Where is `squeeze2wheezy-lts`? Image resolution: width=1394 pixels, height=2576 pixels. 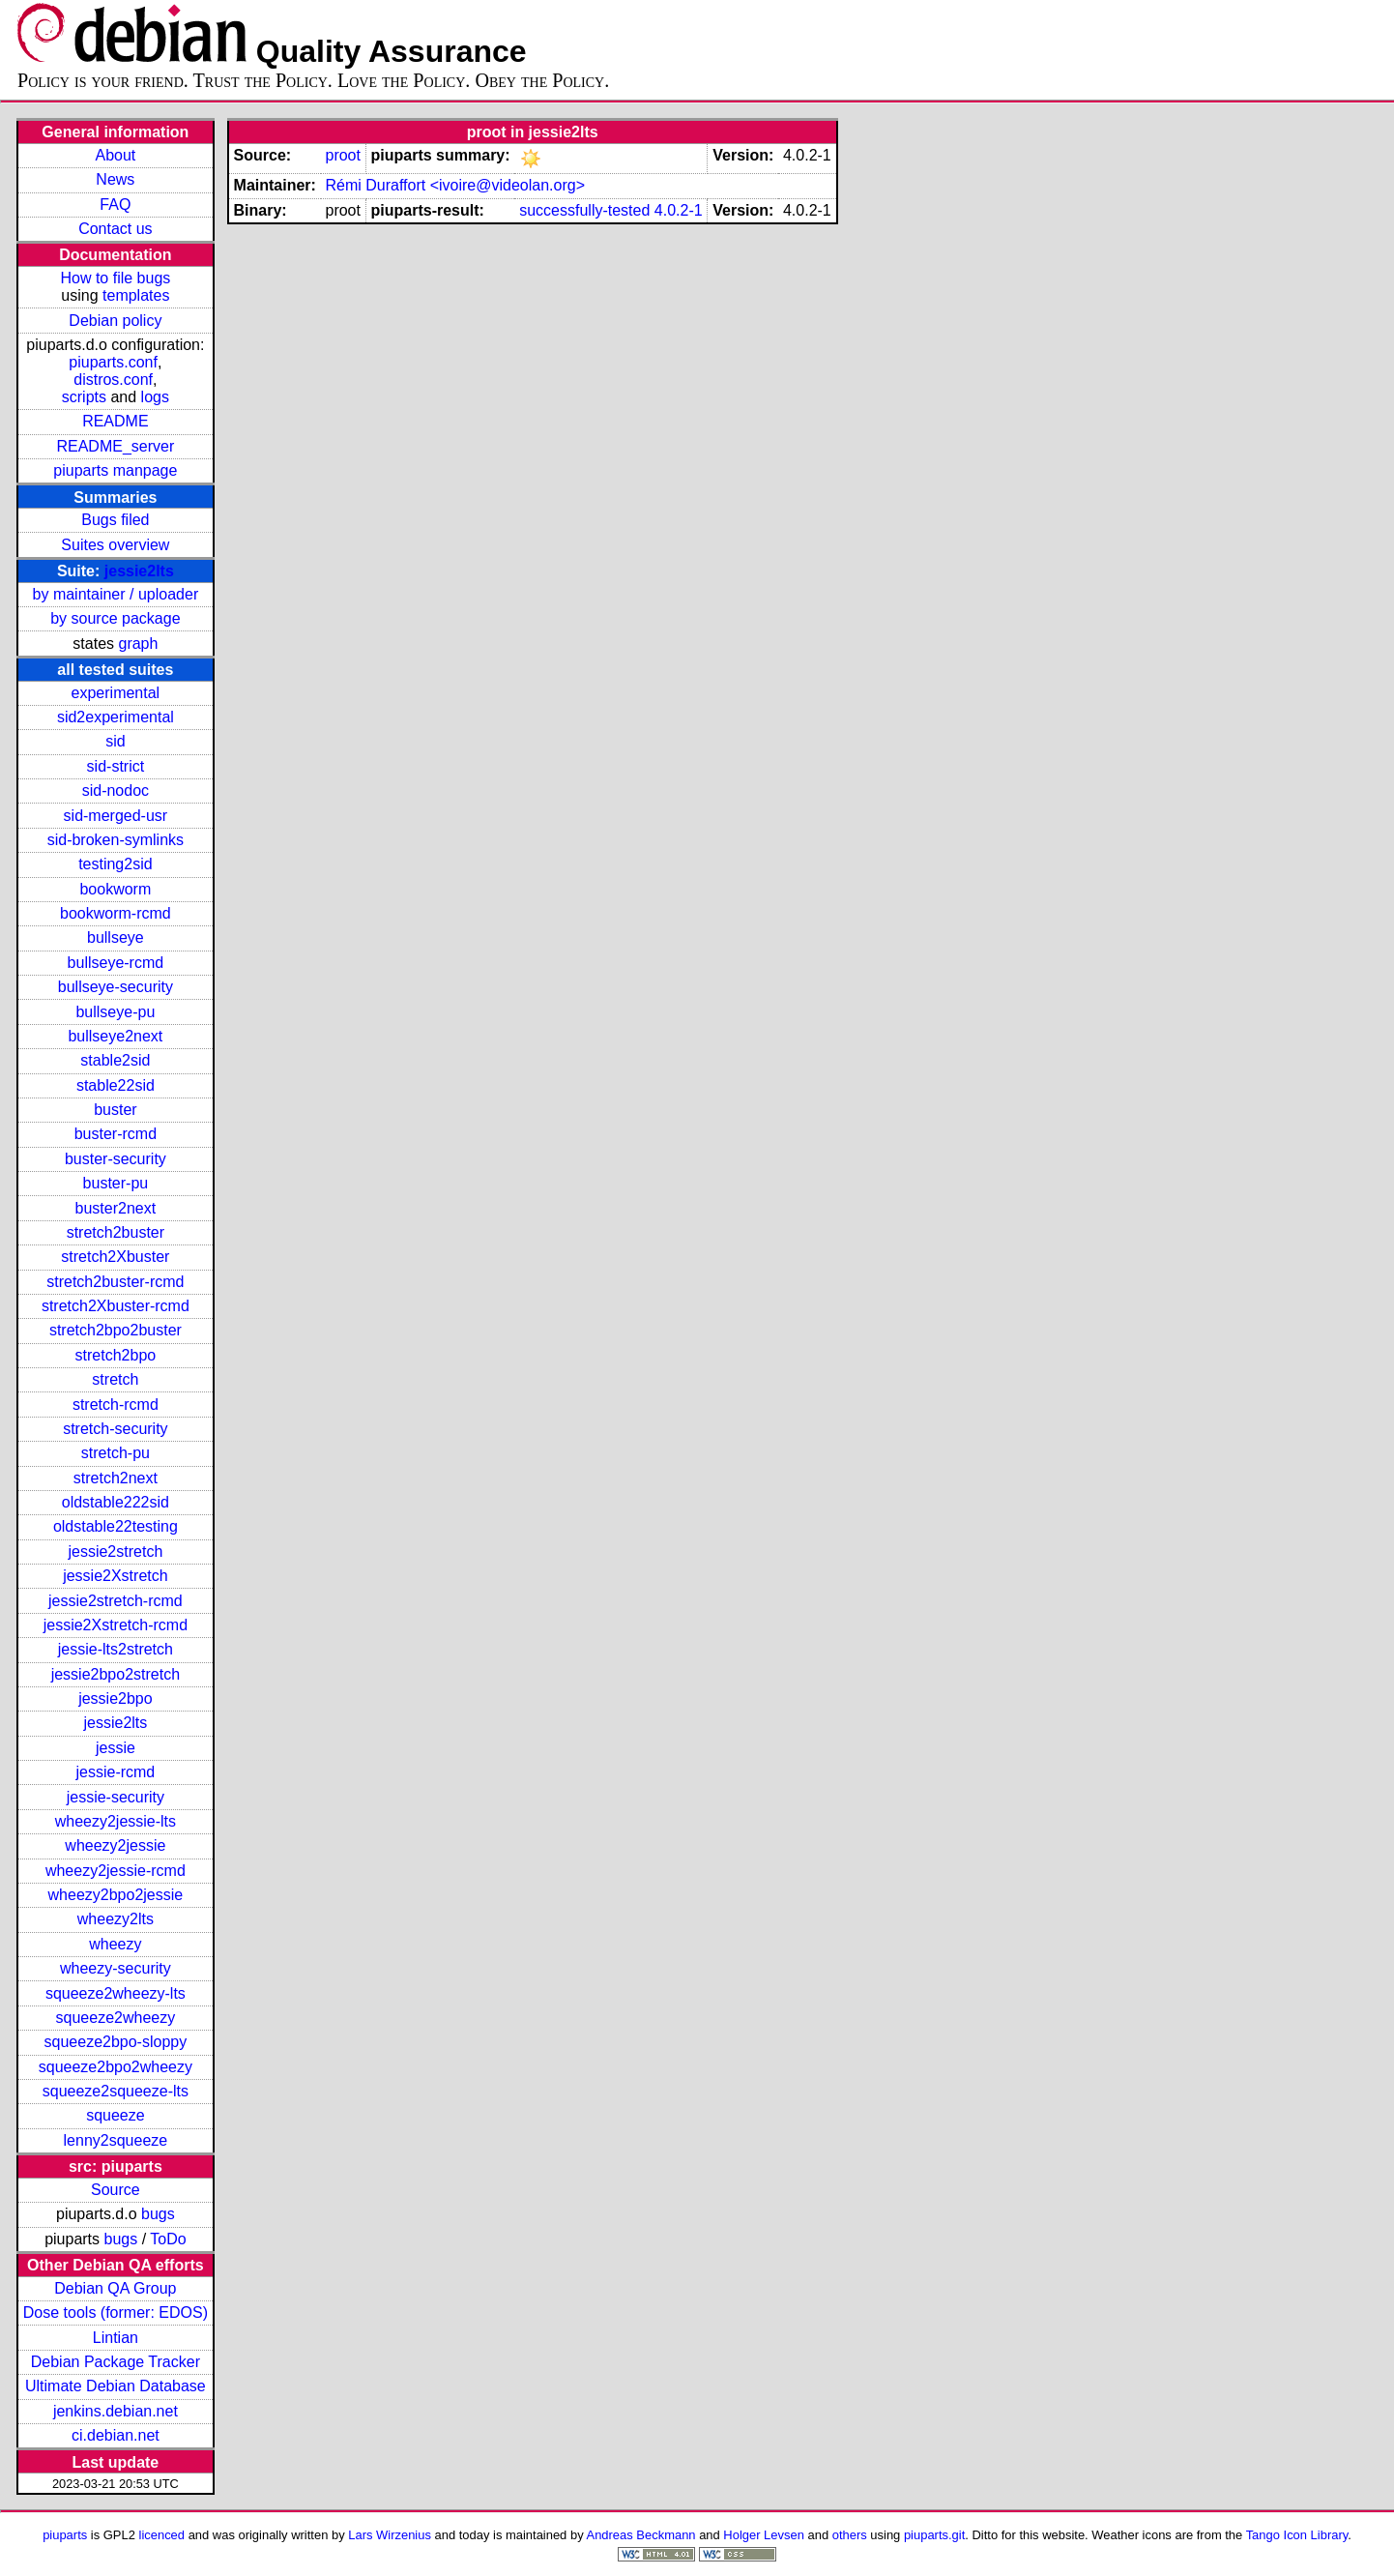 squeeze2wheezy-lts is located at coordinates (115, 1993).